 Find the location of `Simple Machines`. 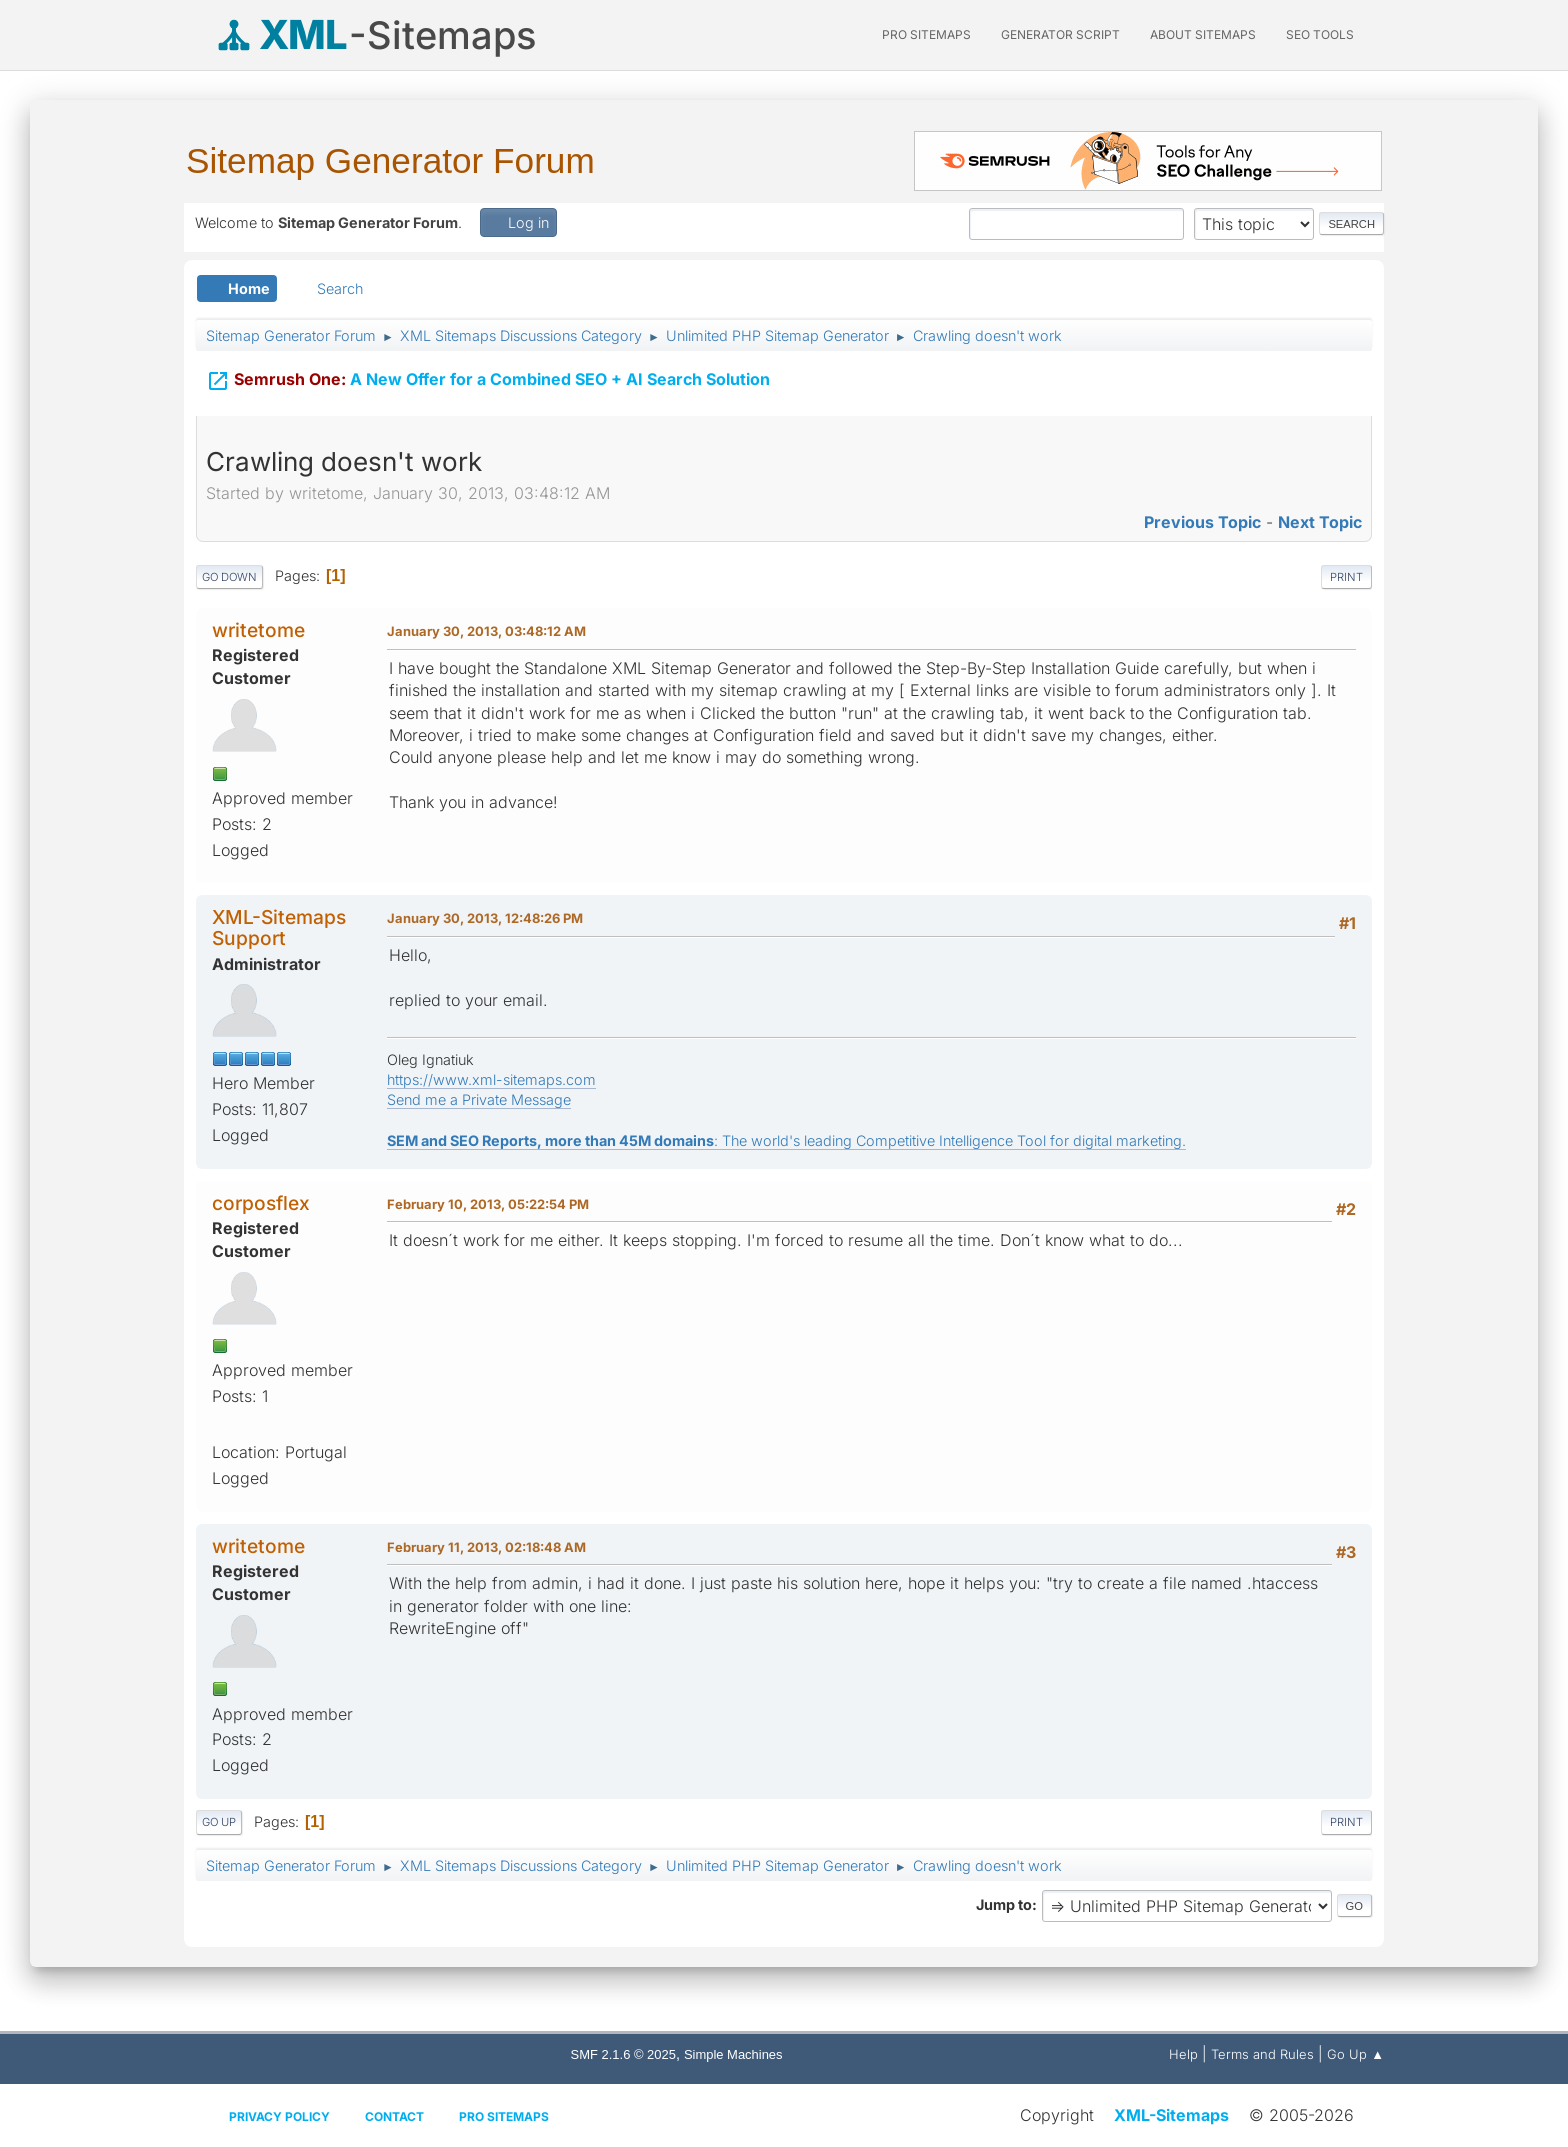

Simple Machines is located at coordinates (733, 2054).